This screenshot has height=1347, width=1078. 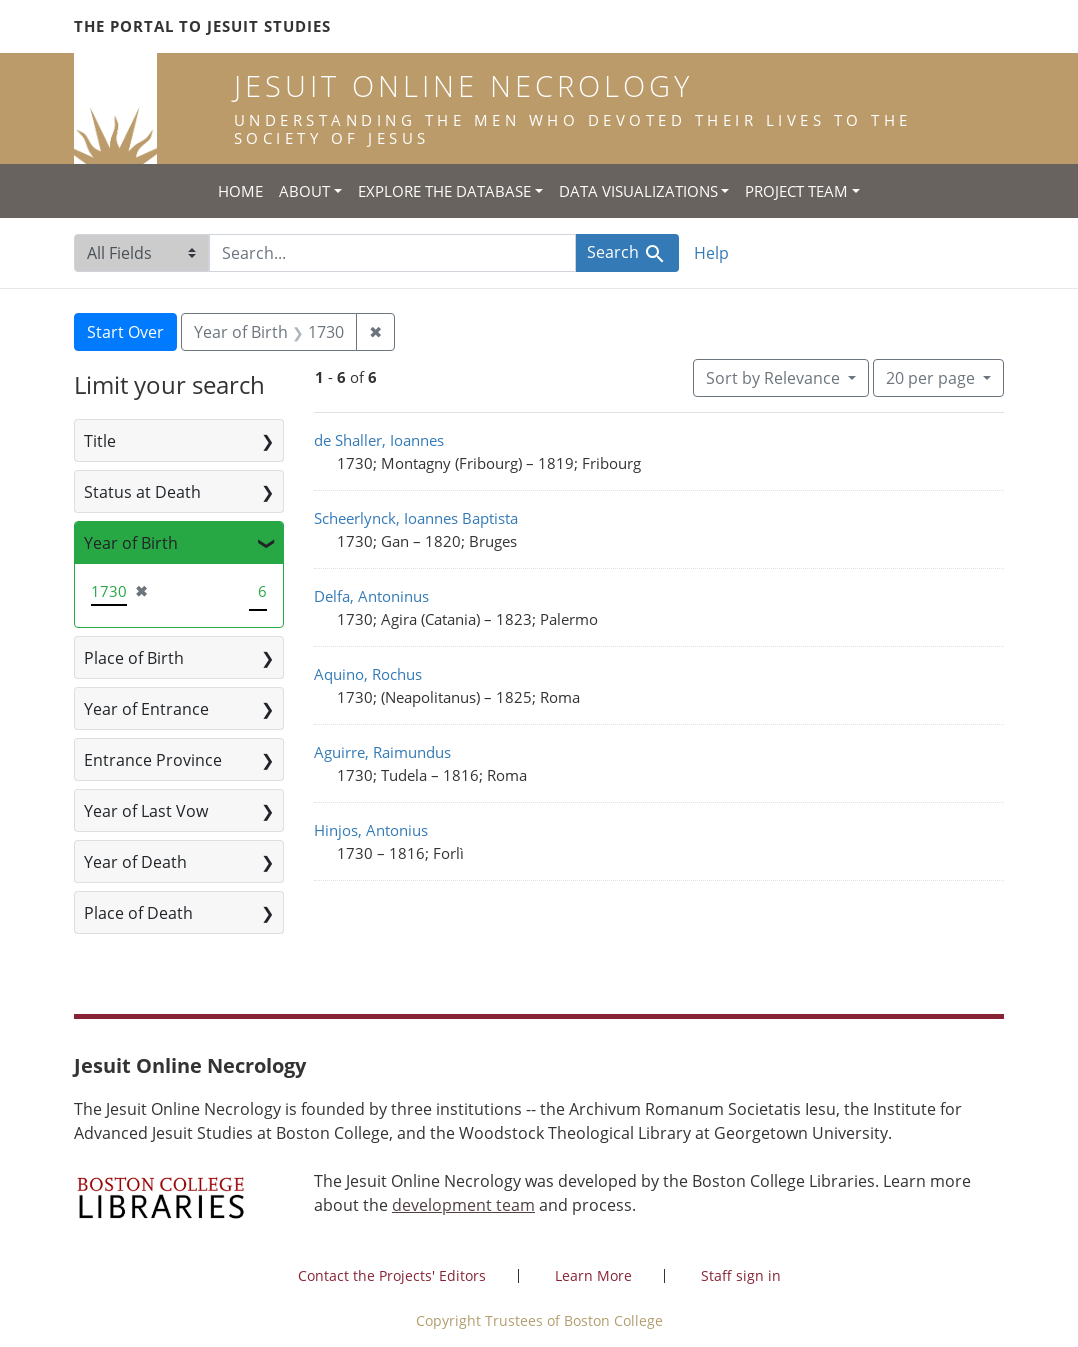 I want to click on Hinjos, Antonius, so click(x=371, y=830).